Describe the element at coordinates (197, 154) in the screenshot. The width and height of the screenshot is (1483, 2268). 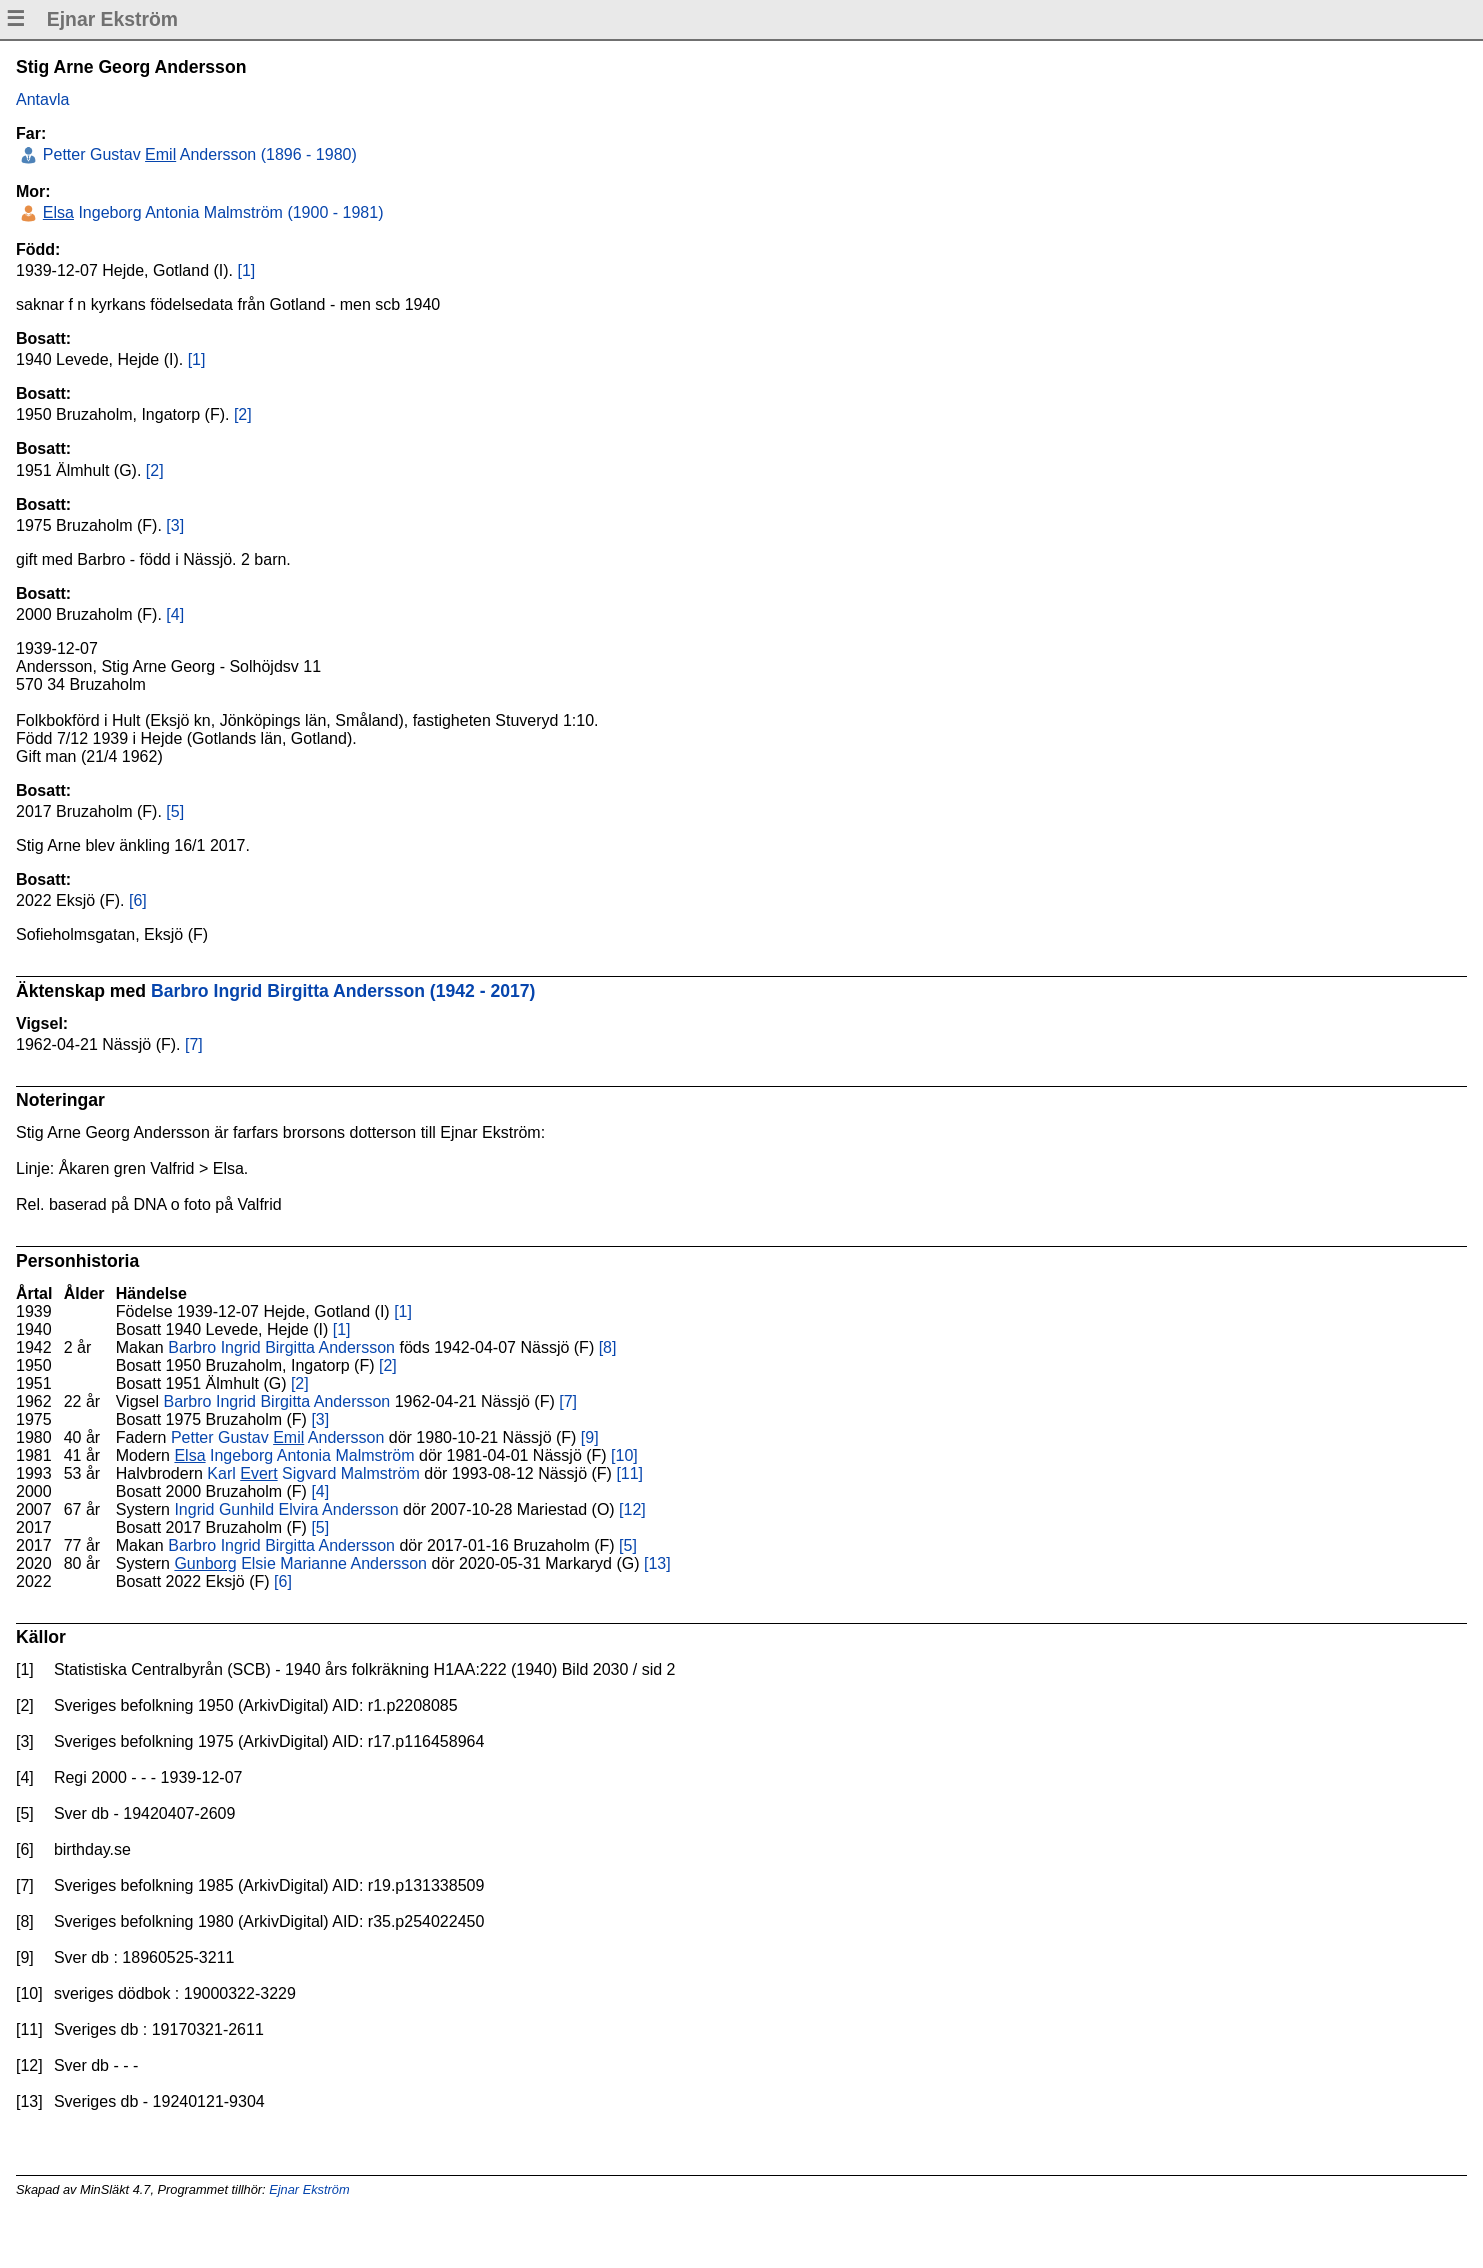
I see `Petter Gustav Andersson (1896 - 1980)` at that location.